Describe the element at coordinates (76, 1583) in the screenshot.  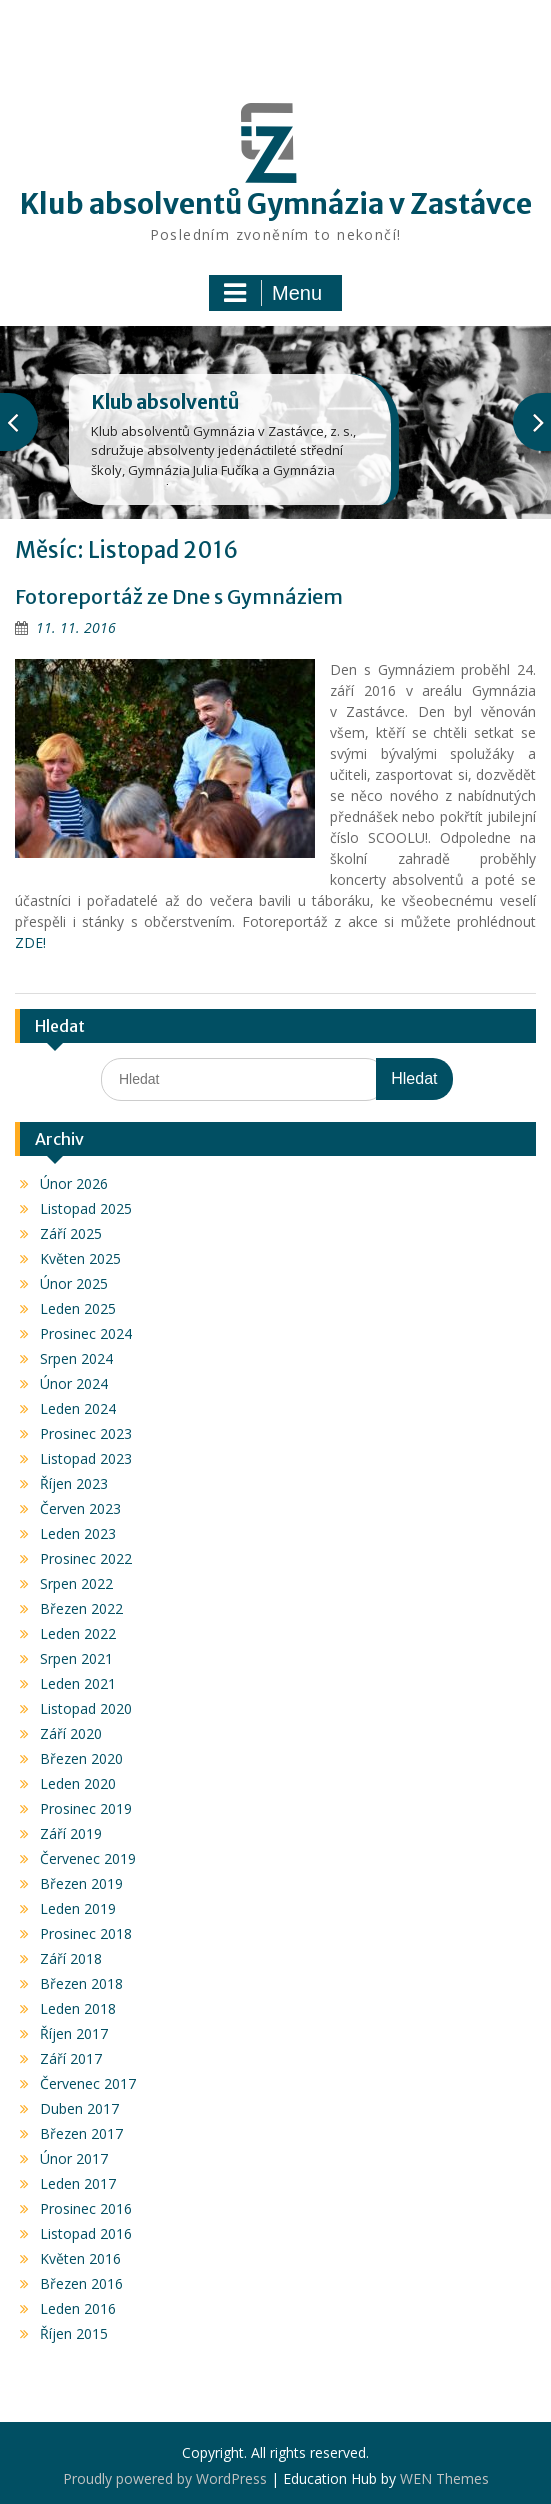
I see `Srpen 2022` at that location.